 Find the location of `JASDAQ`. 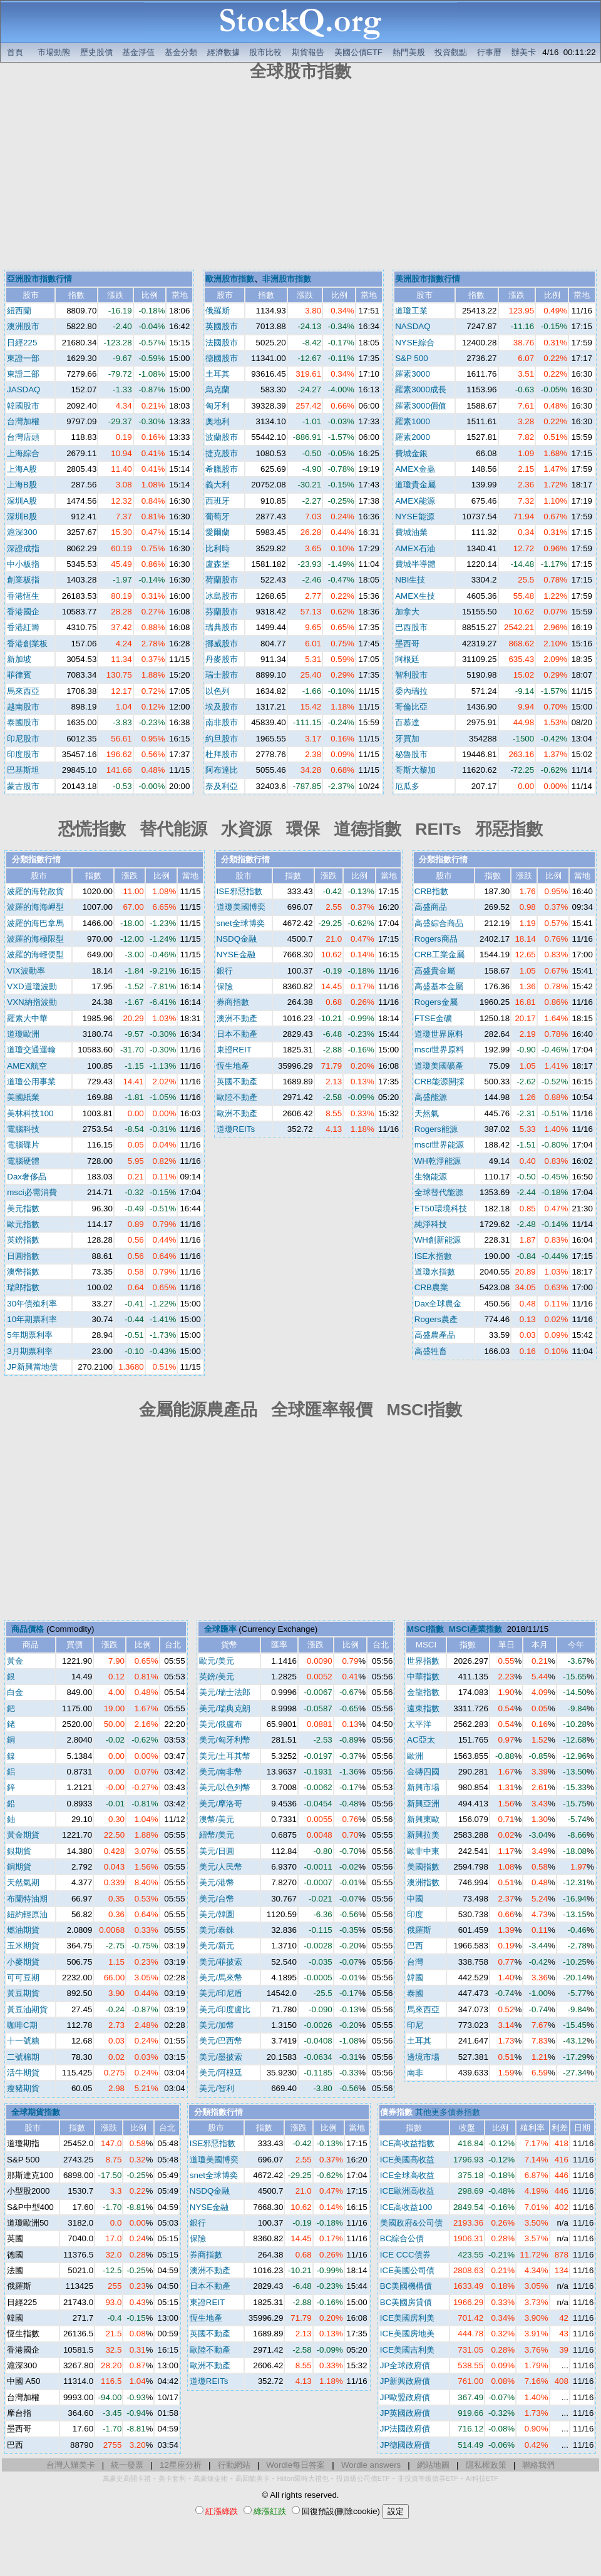

JASDAQ is located at coordinates (23, 389).